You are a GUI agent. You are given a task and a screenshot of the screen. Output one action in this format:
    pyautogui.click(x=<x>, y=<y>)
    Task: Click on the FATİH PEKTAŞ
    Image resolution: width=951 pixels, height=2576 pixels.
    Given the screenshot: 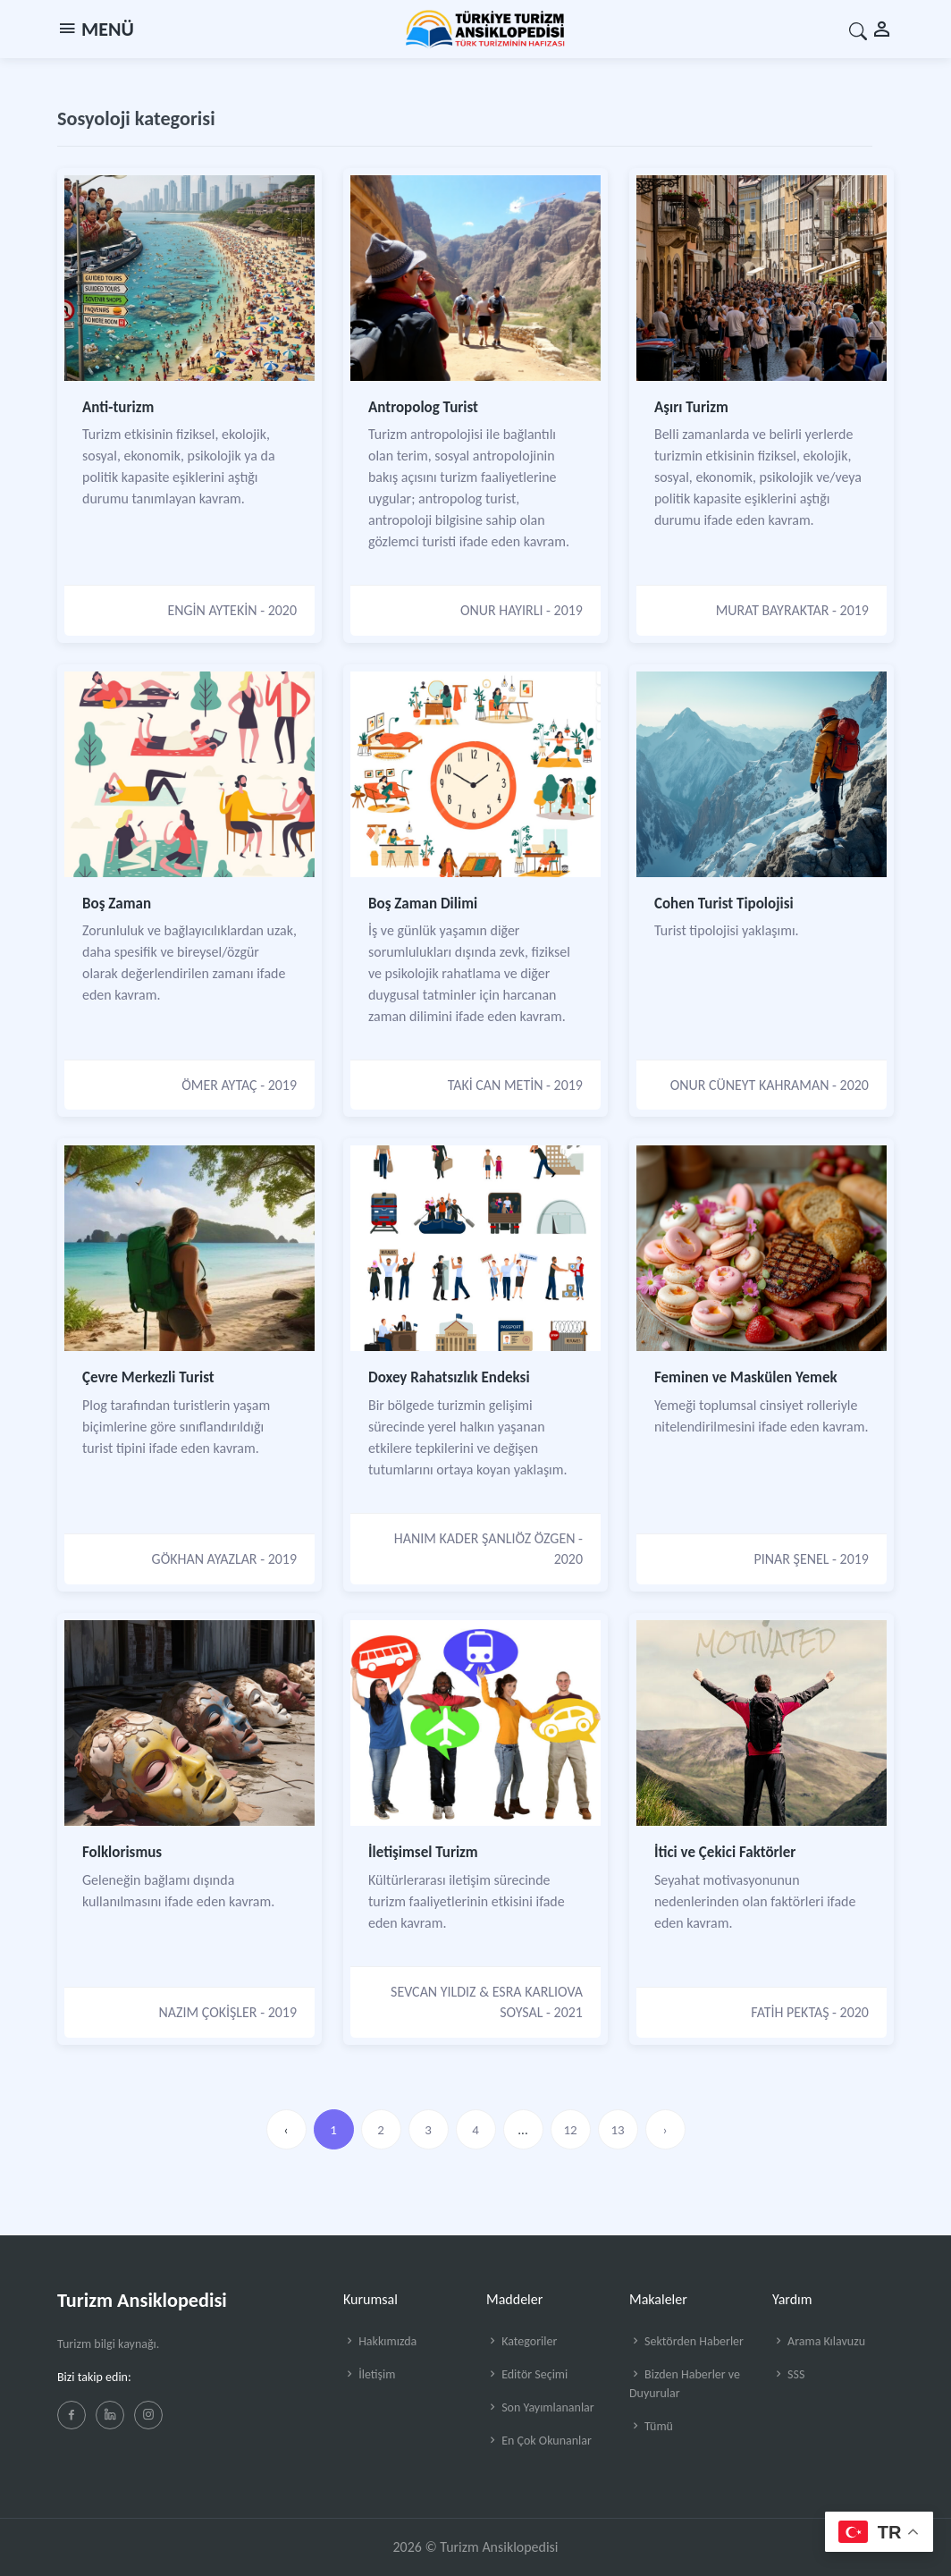 What is the action you would take?
    pyautogui.click(x=790, y=2012)
    